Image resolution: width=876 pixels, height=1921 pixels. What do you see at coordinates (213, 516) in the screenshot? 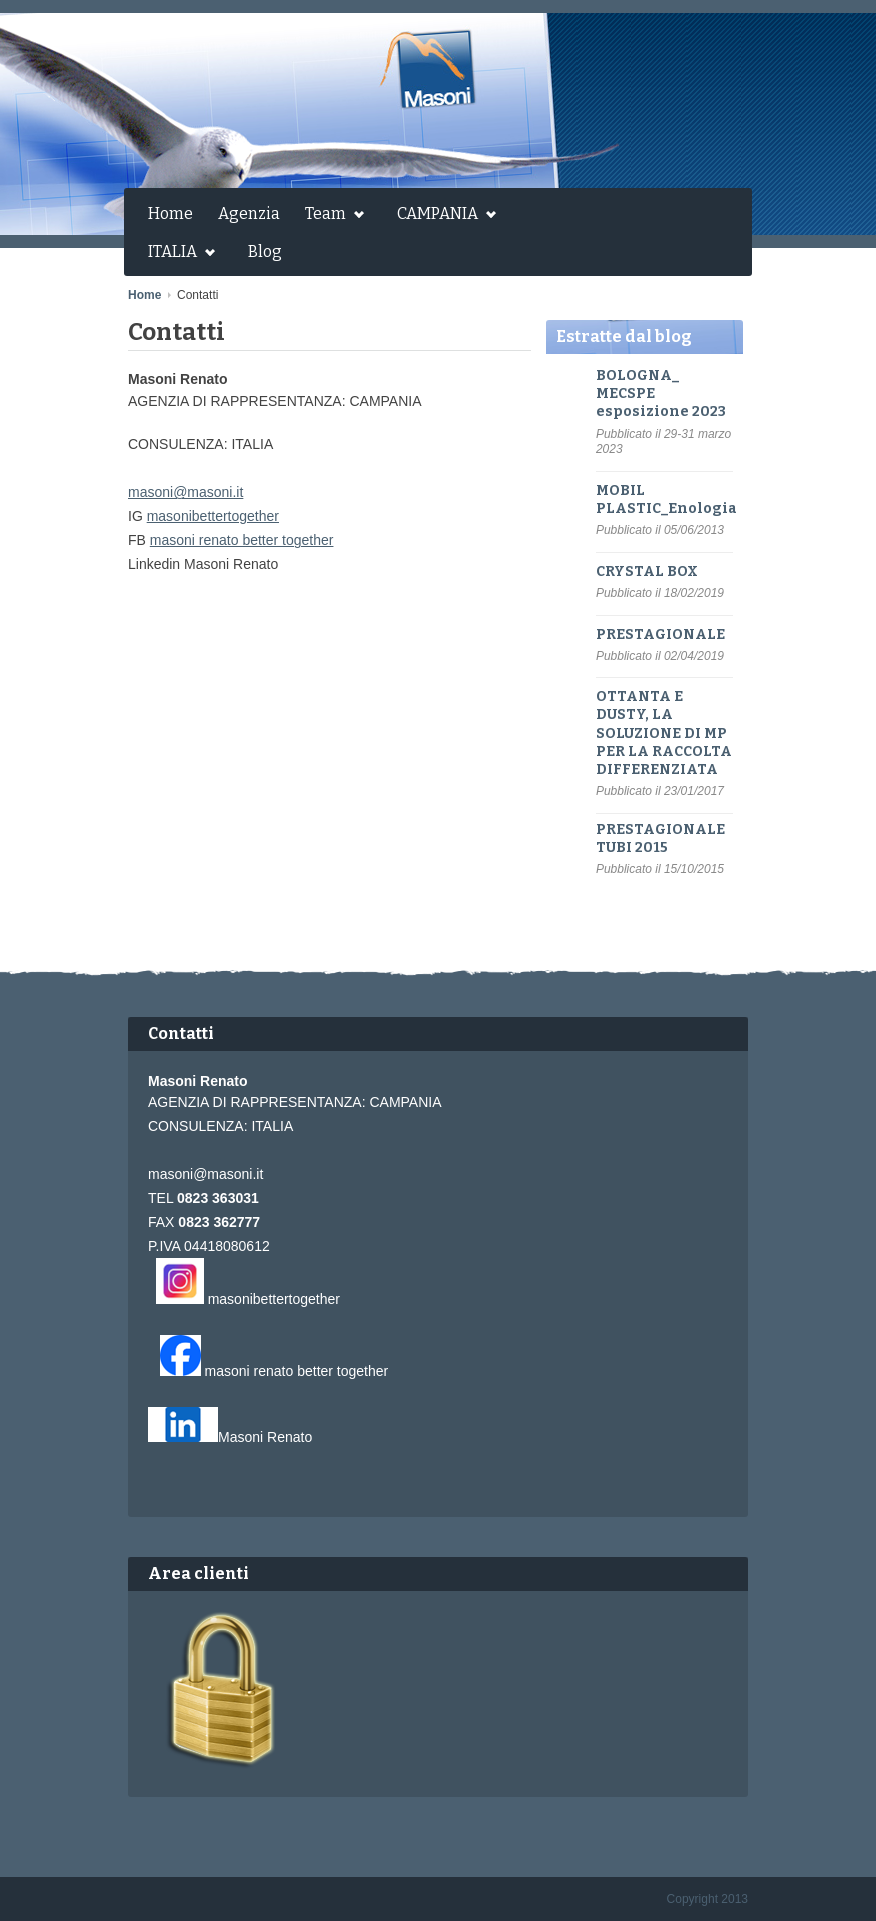
I see `masonibettertogether` at bounding box center [213, 516].